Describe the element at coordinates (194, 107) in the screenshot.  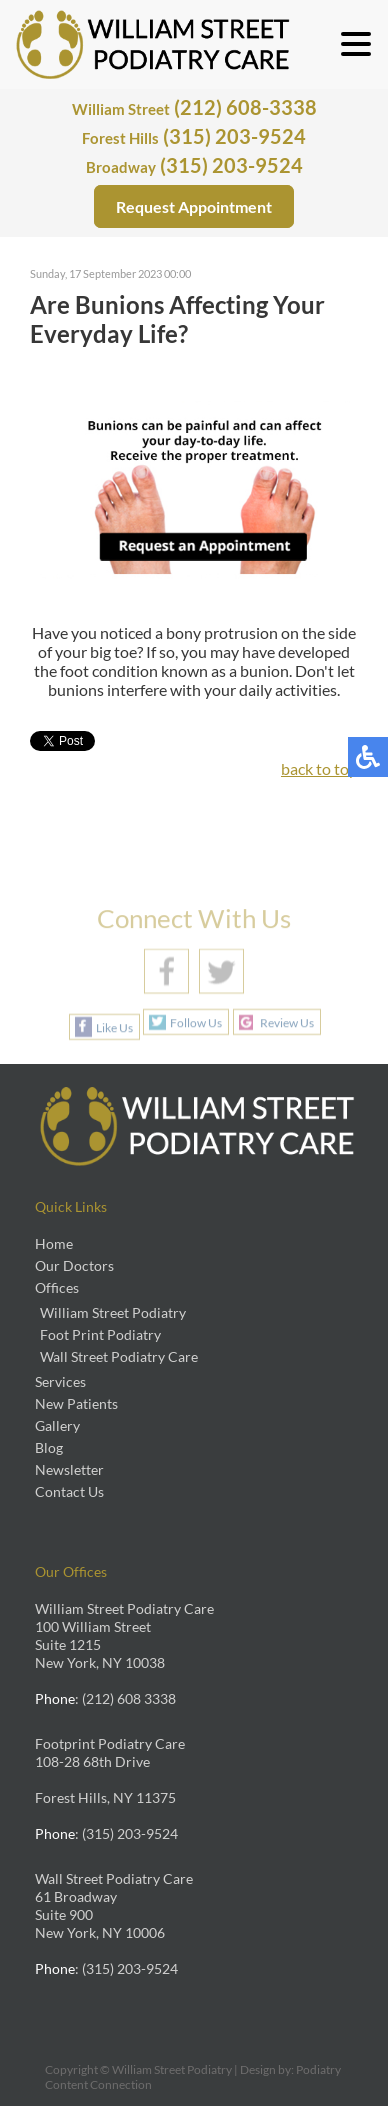
I see `(212) 608-3338` at that location.